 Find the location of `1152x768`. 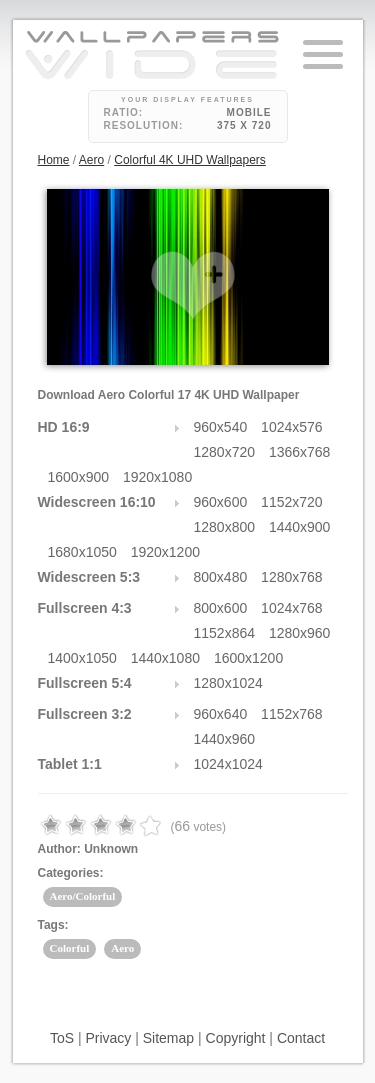

1152x768 is located at coordinates (292, 714).